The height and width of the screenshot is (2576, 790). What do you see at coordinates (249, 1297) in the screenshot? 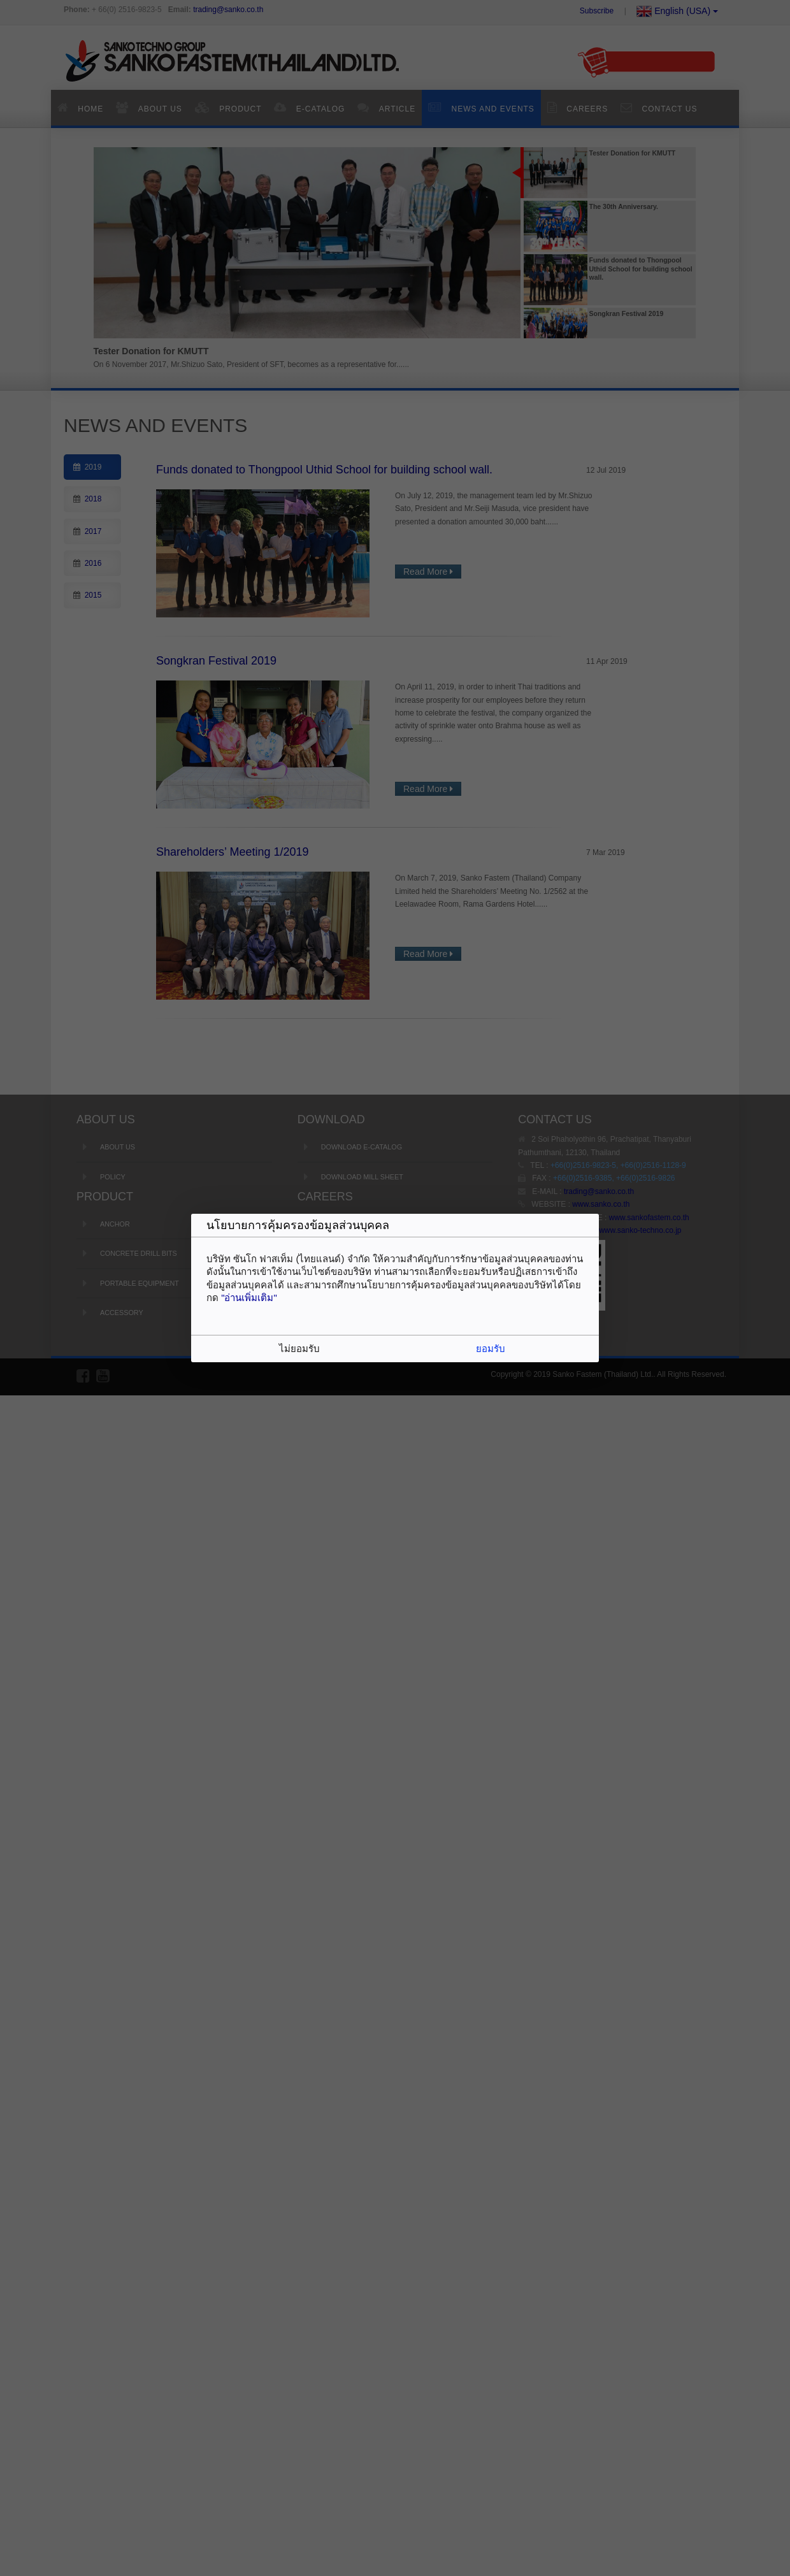
I see `"อ่านเพิ่มเติม"` at bounding box center [249, 1297].